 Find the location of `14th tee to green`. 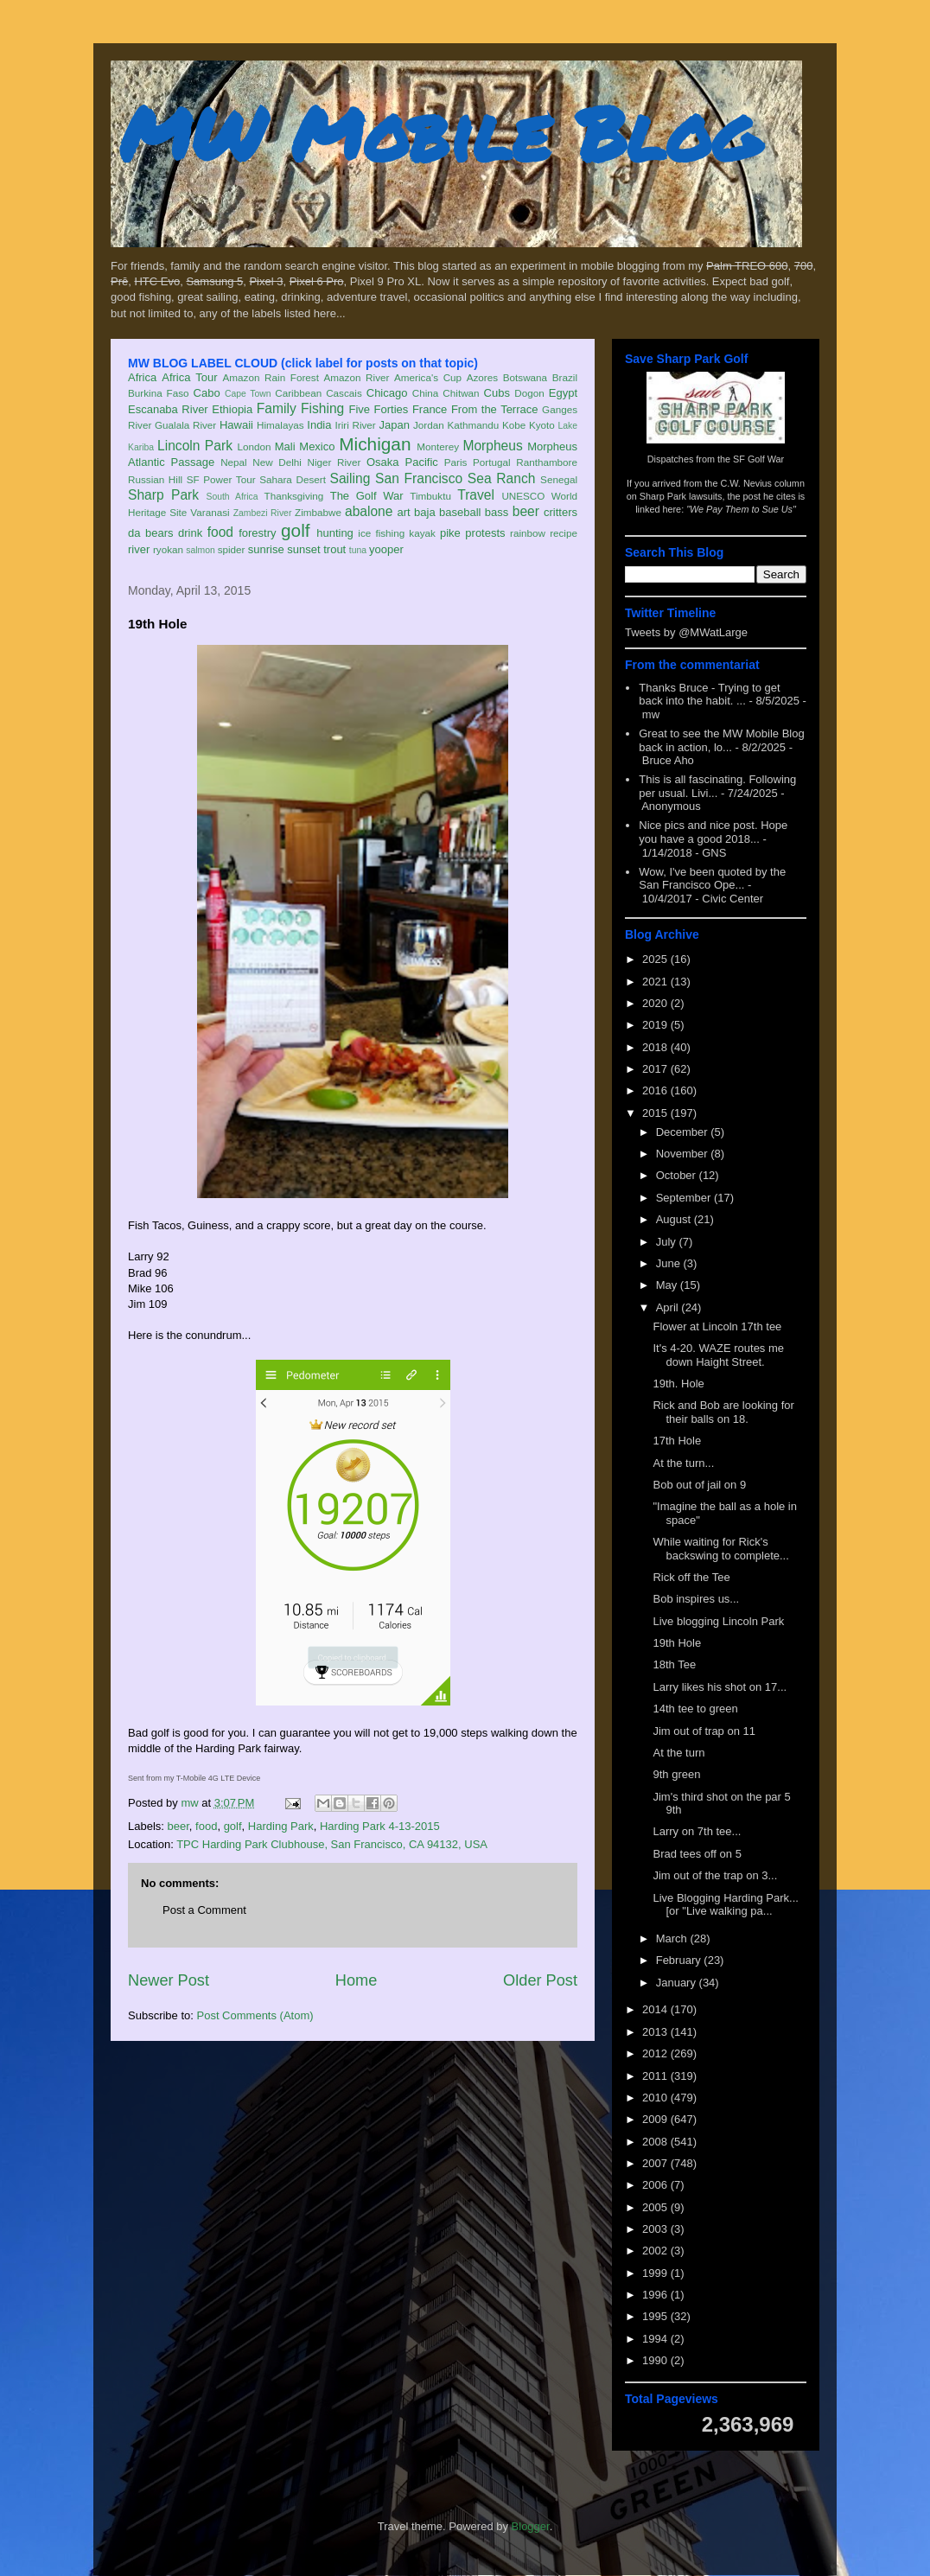

14th tee to green is located at coordinates (695, 1708).